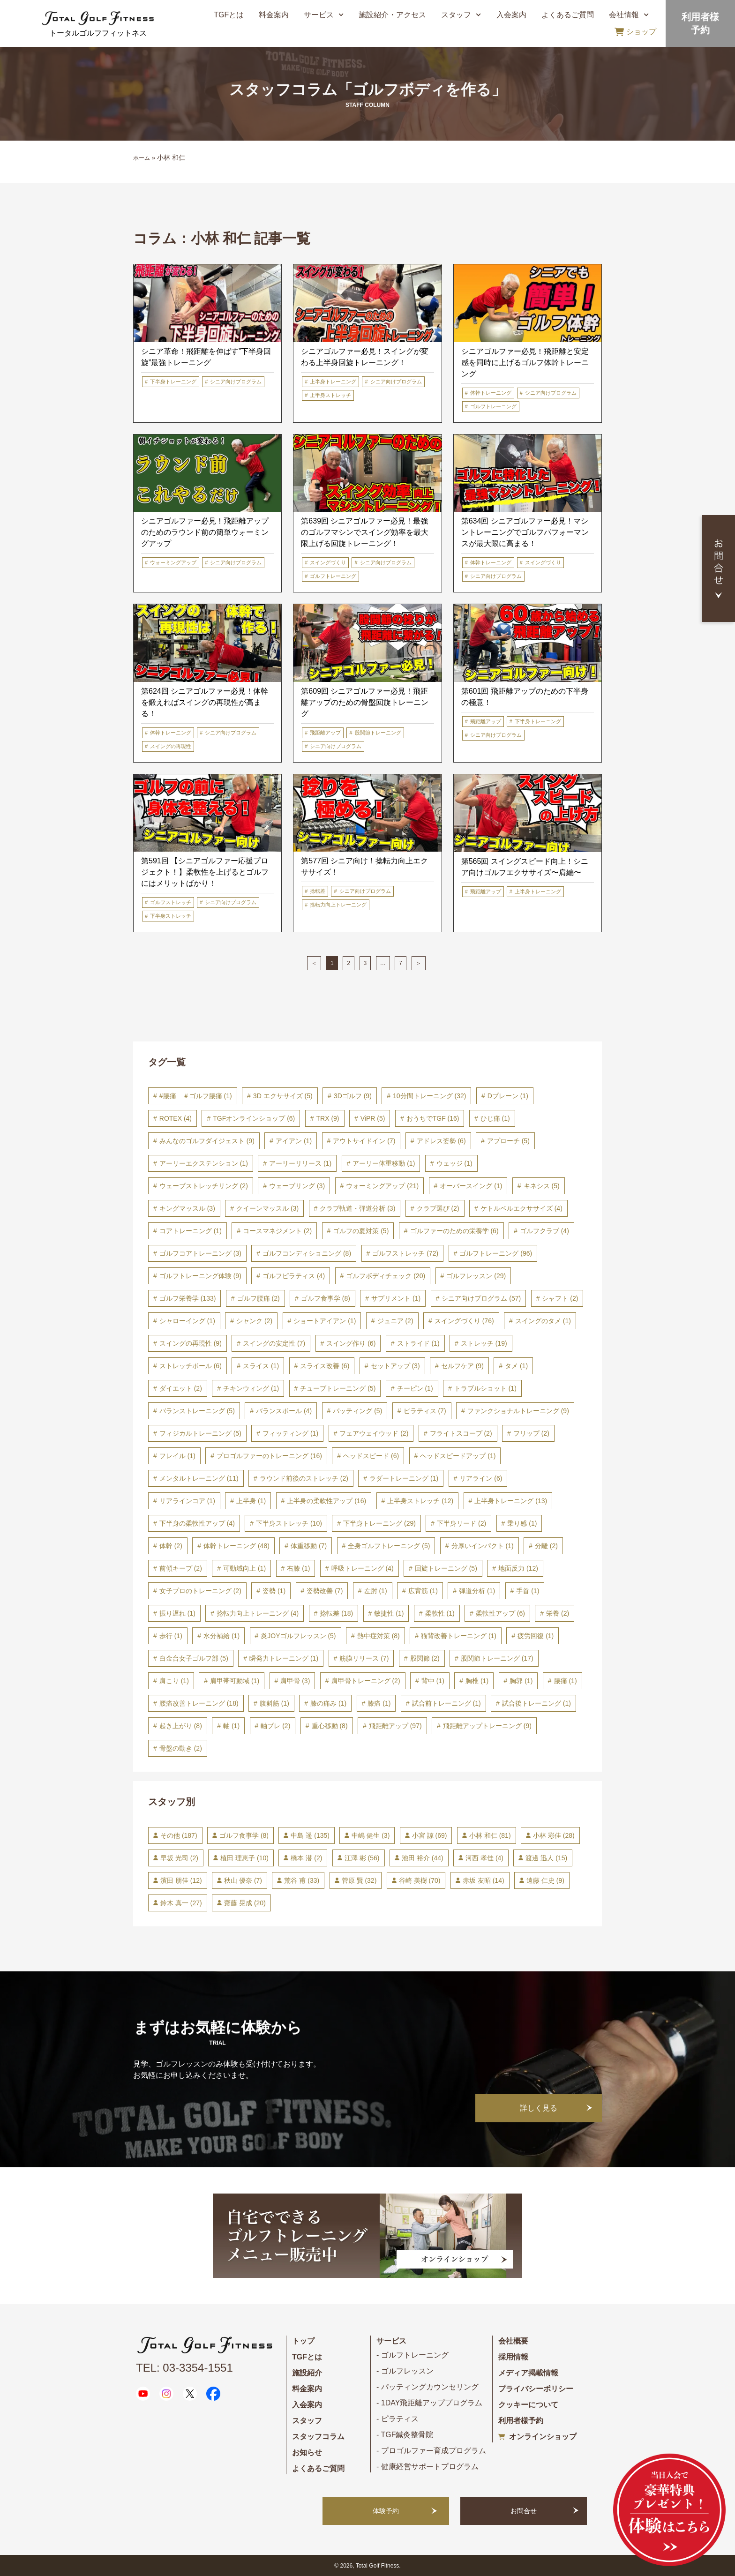 The width and height of the screenshot is (735, 2576). What do you see at coordinates (379, 1523) in the screenshot?
I see `下半身トレーニング [下半身トレーニング (29個の項目)]` at bounding box center [379, 1523].